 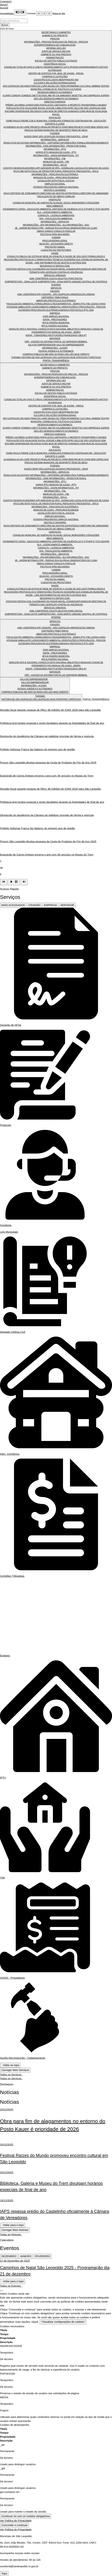 What do you see at coordinates (66, 341) in the screenshot?
I see `PORTAL DO SERVIDOR` at bounding box center [66, 341].